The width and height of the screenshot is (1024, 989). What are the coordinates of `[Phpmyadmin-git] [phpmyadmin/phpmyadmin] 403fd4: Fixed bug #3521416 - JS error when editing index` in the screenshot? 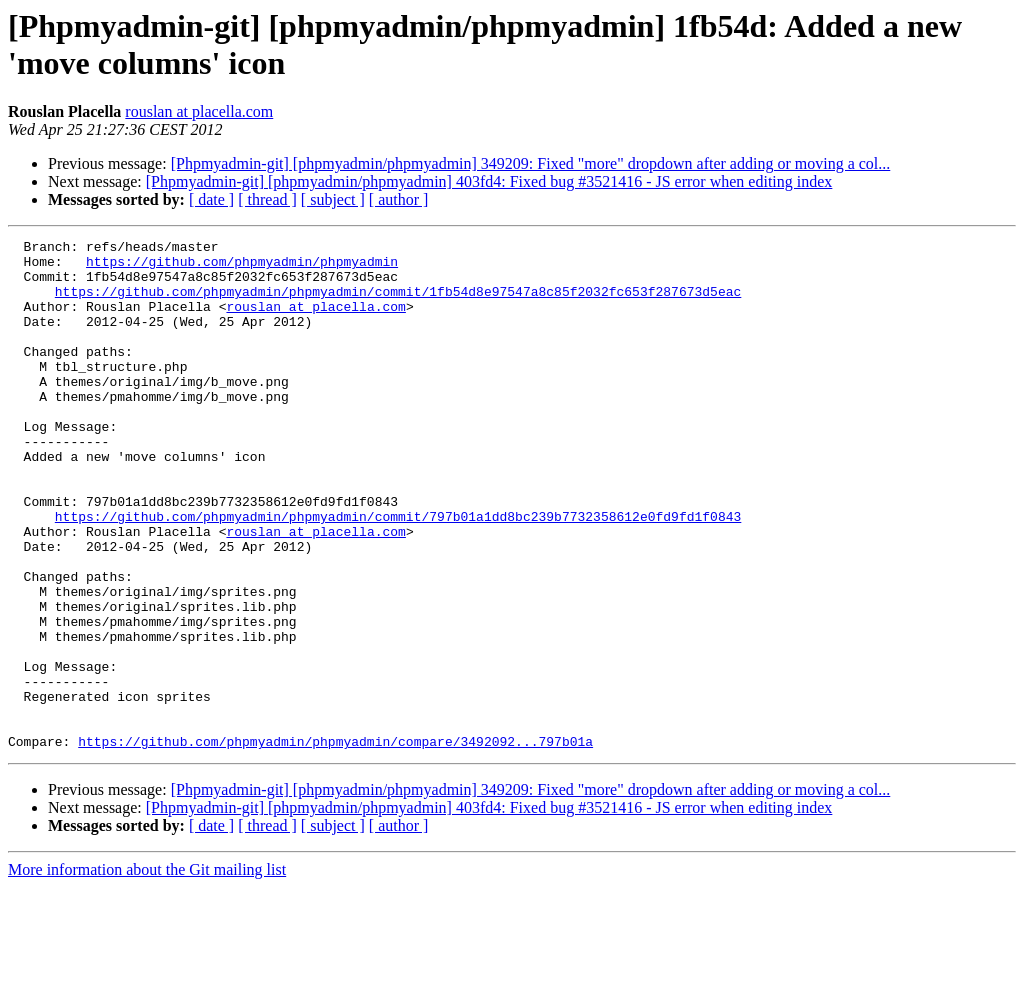 It's located at (489, 181).